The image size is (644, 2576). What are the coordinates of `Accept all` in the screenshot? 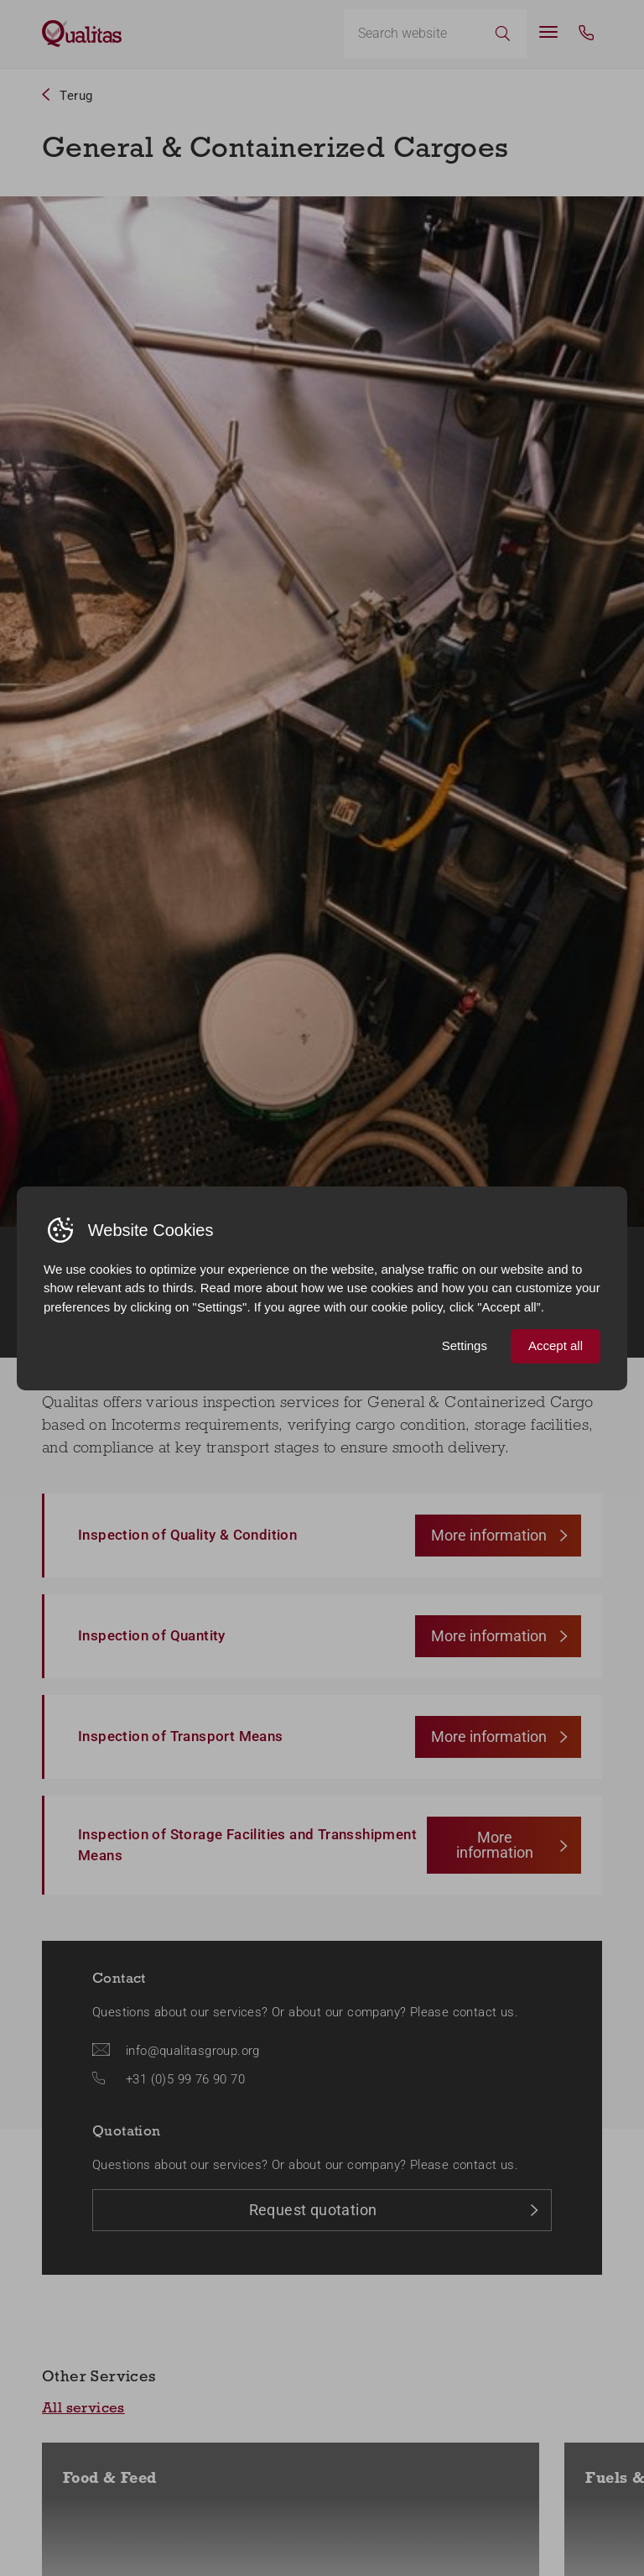 It's located at (555, 1345).